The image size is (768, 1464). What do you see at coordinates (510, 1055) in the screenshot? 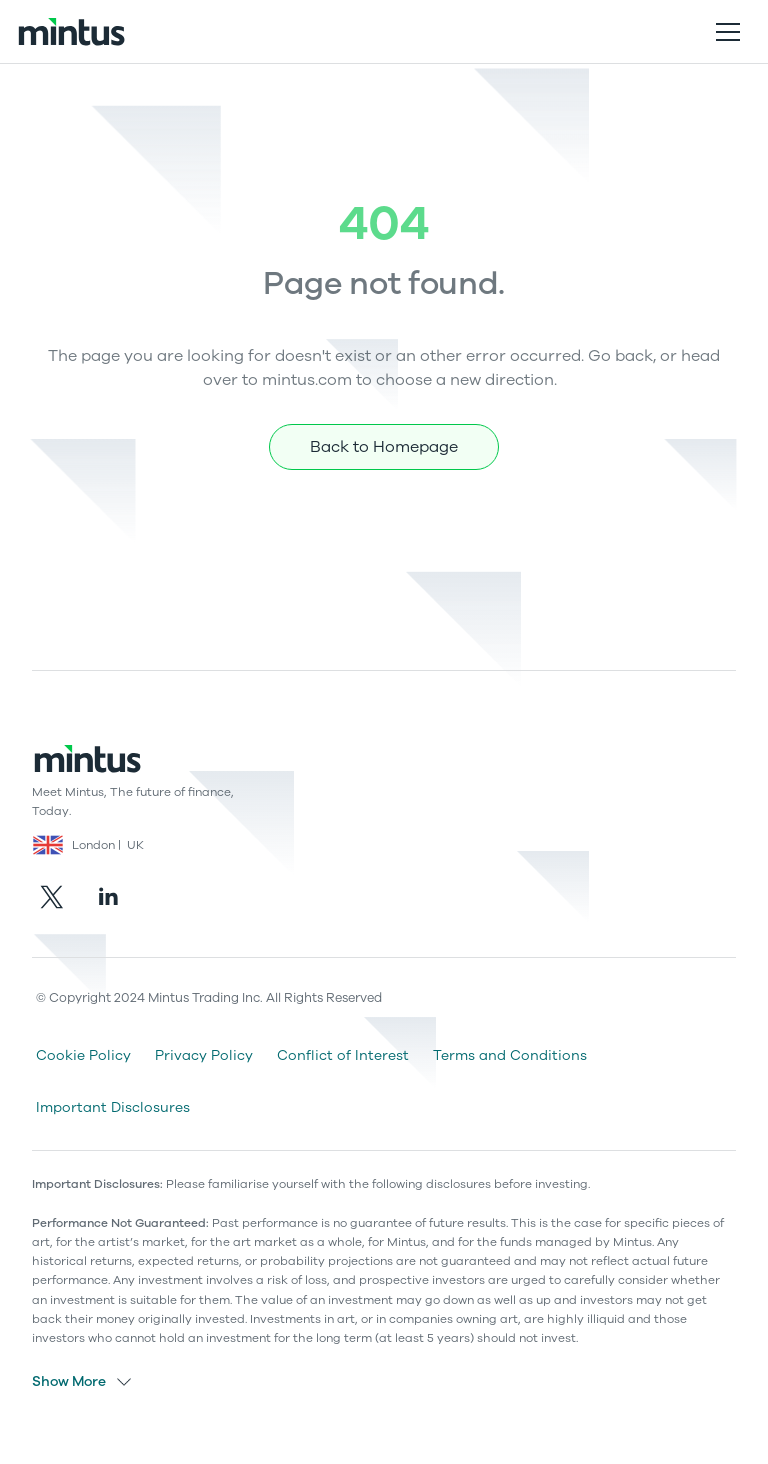
I see `Terms and Conditions` at bounding box center [510, 1055].